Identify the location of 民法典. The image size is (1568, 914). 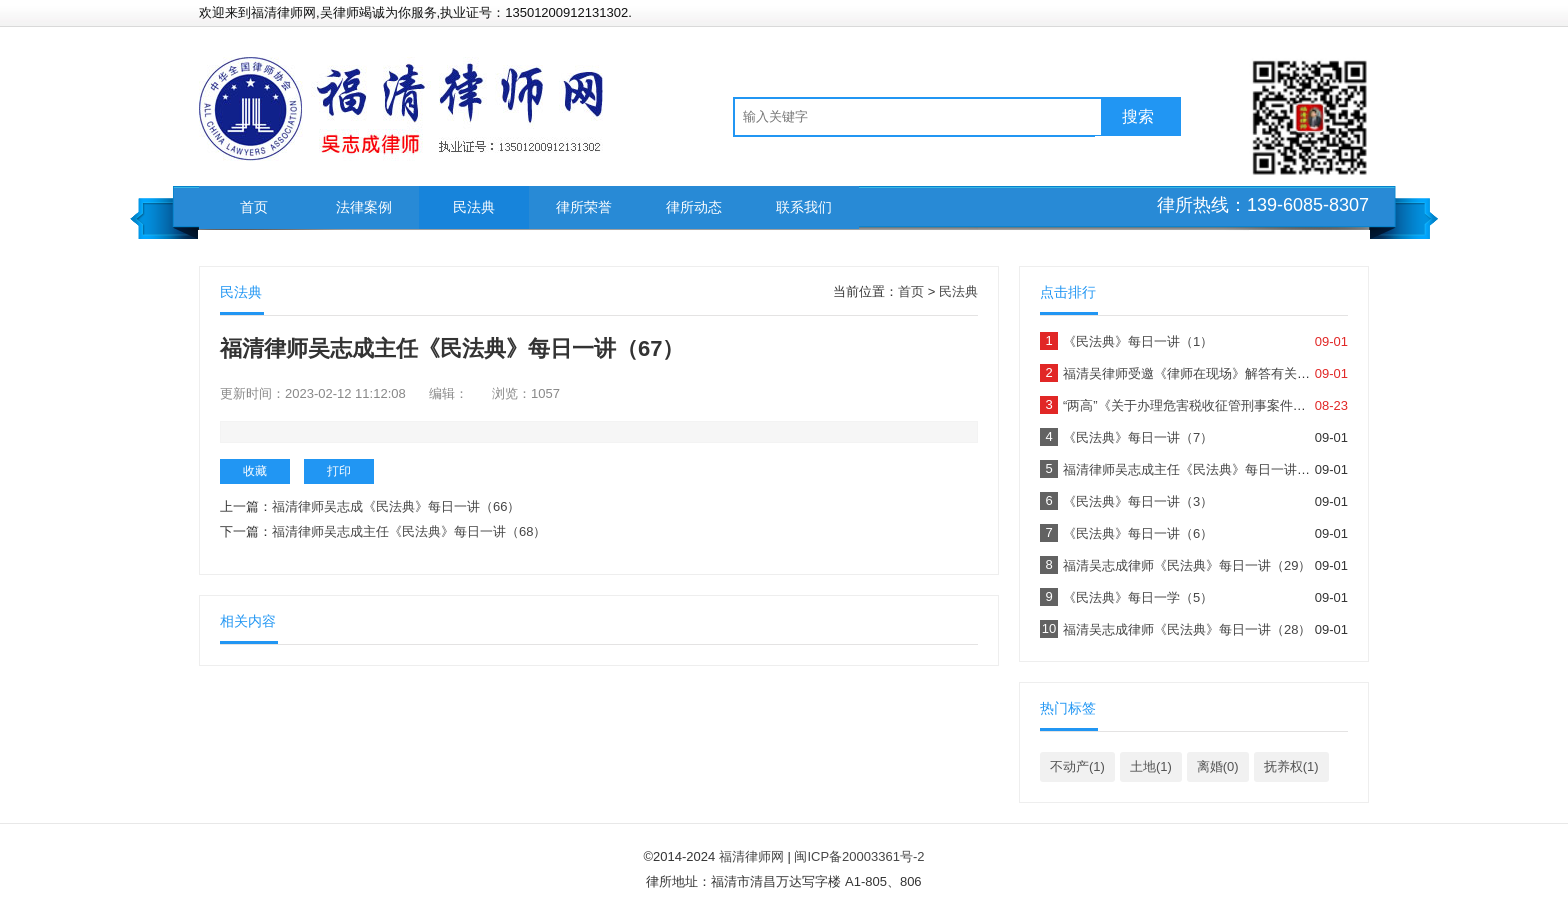
(474, 207).